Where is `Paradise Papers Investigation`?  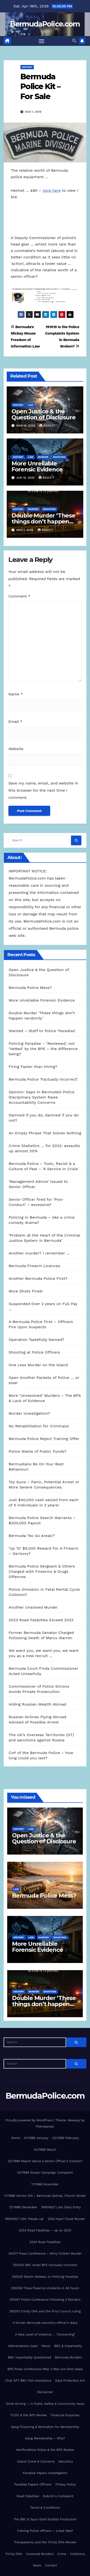 Paradise Papers Investigation is located at coordinates (45, 2473).